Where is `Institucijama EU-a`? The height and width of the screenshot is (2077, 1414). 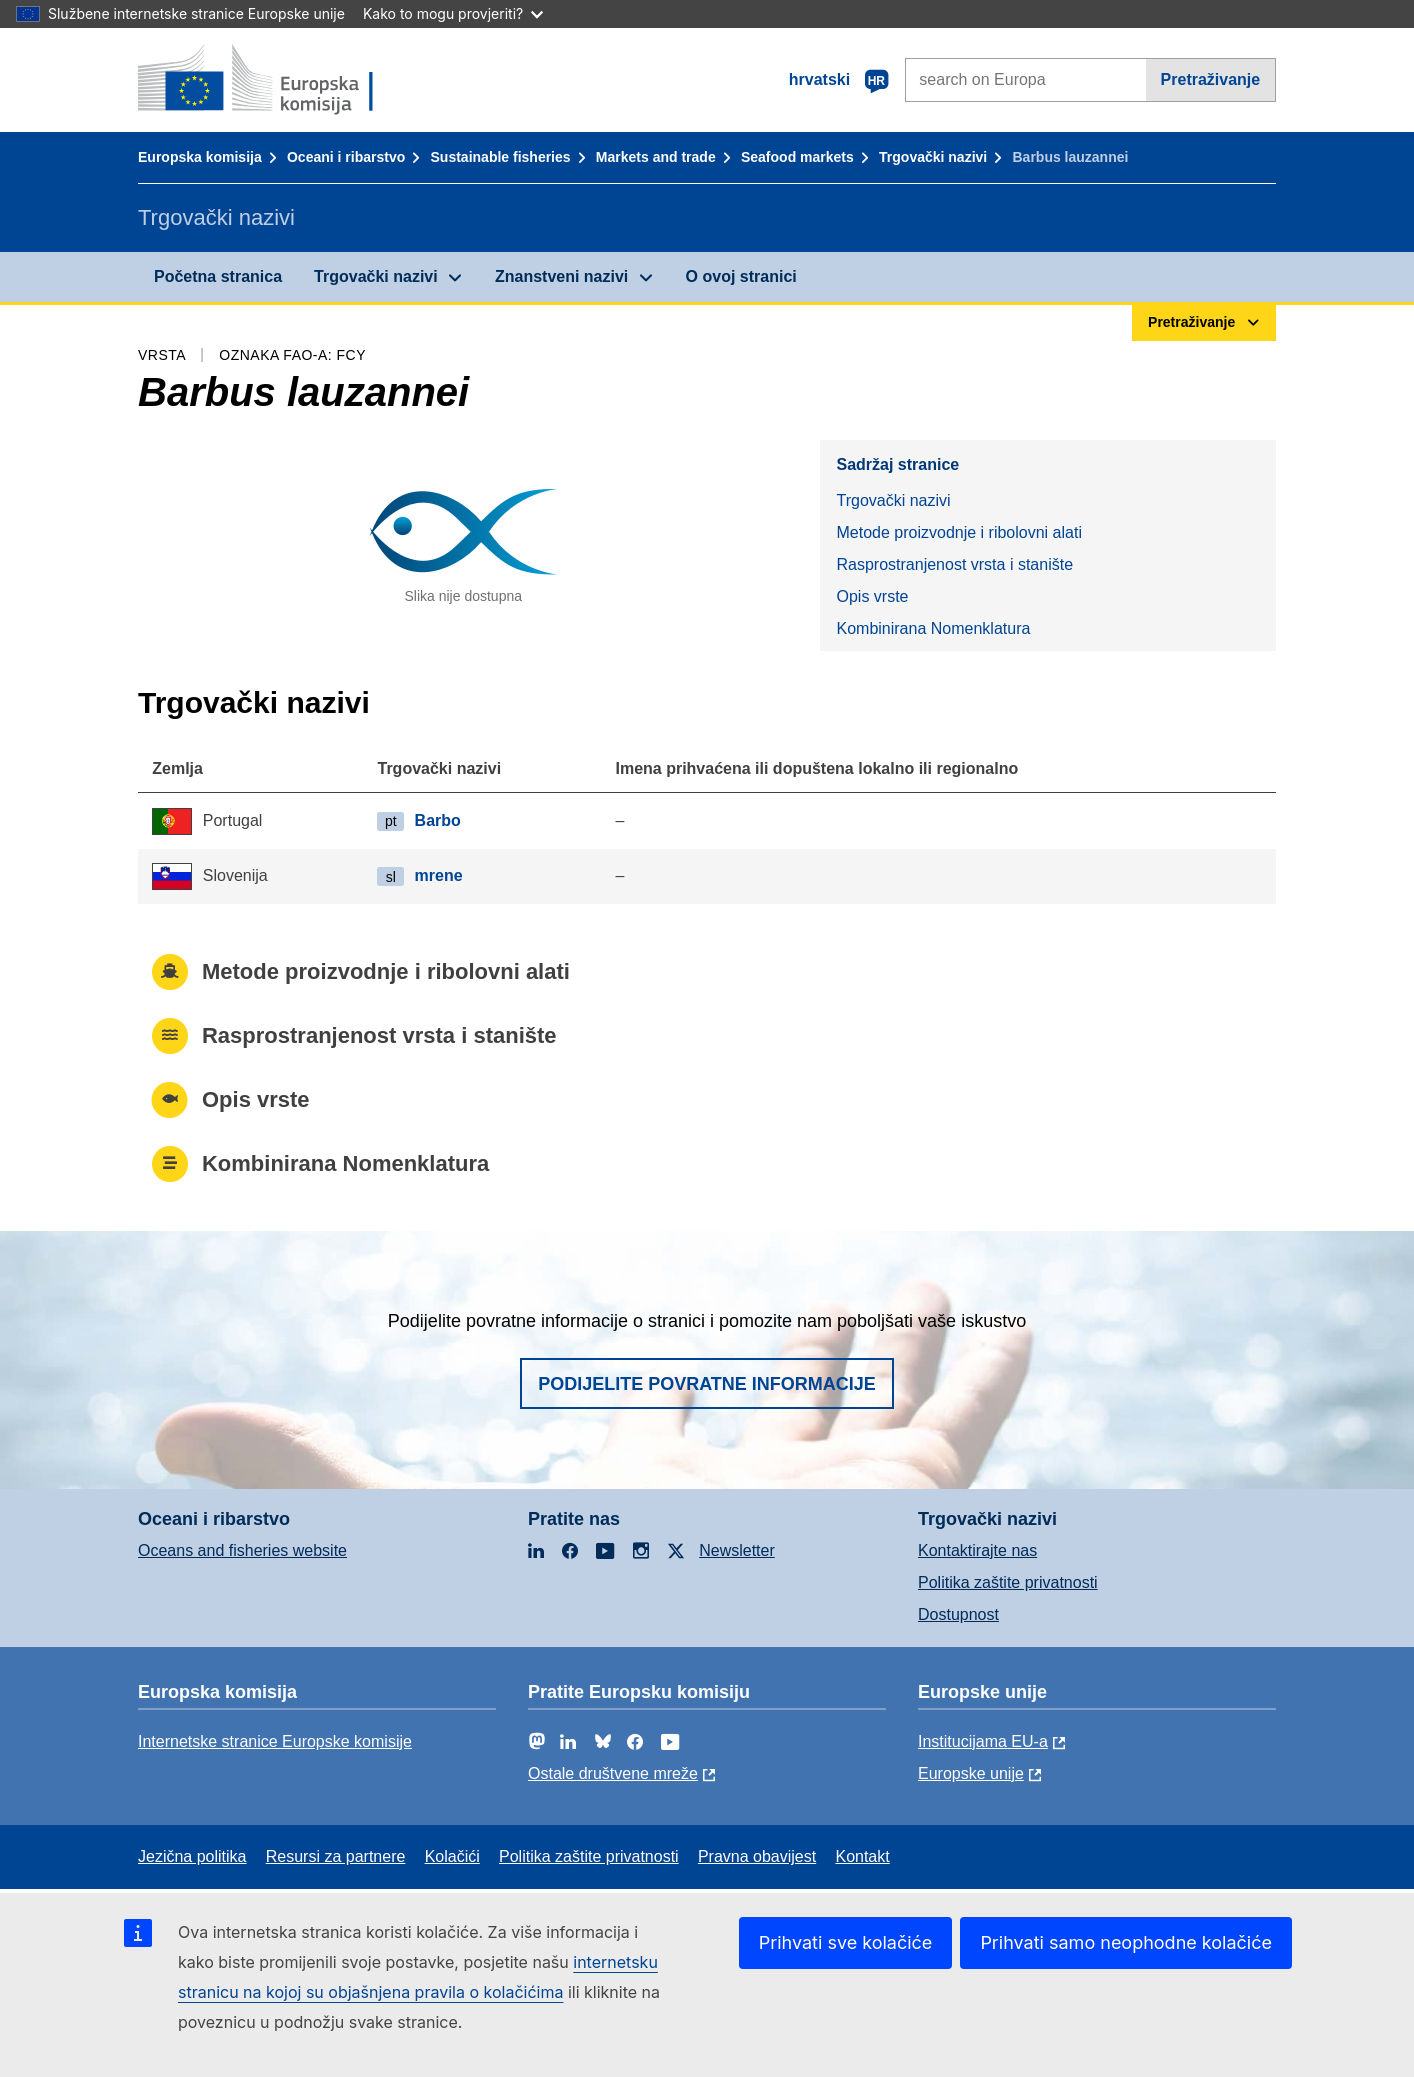
Institucijama EU-a is located at coordinates (983, 1741).